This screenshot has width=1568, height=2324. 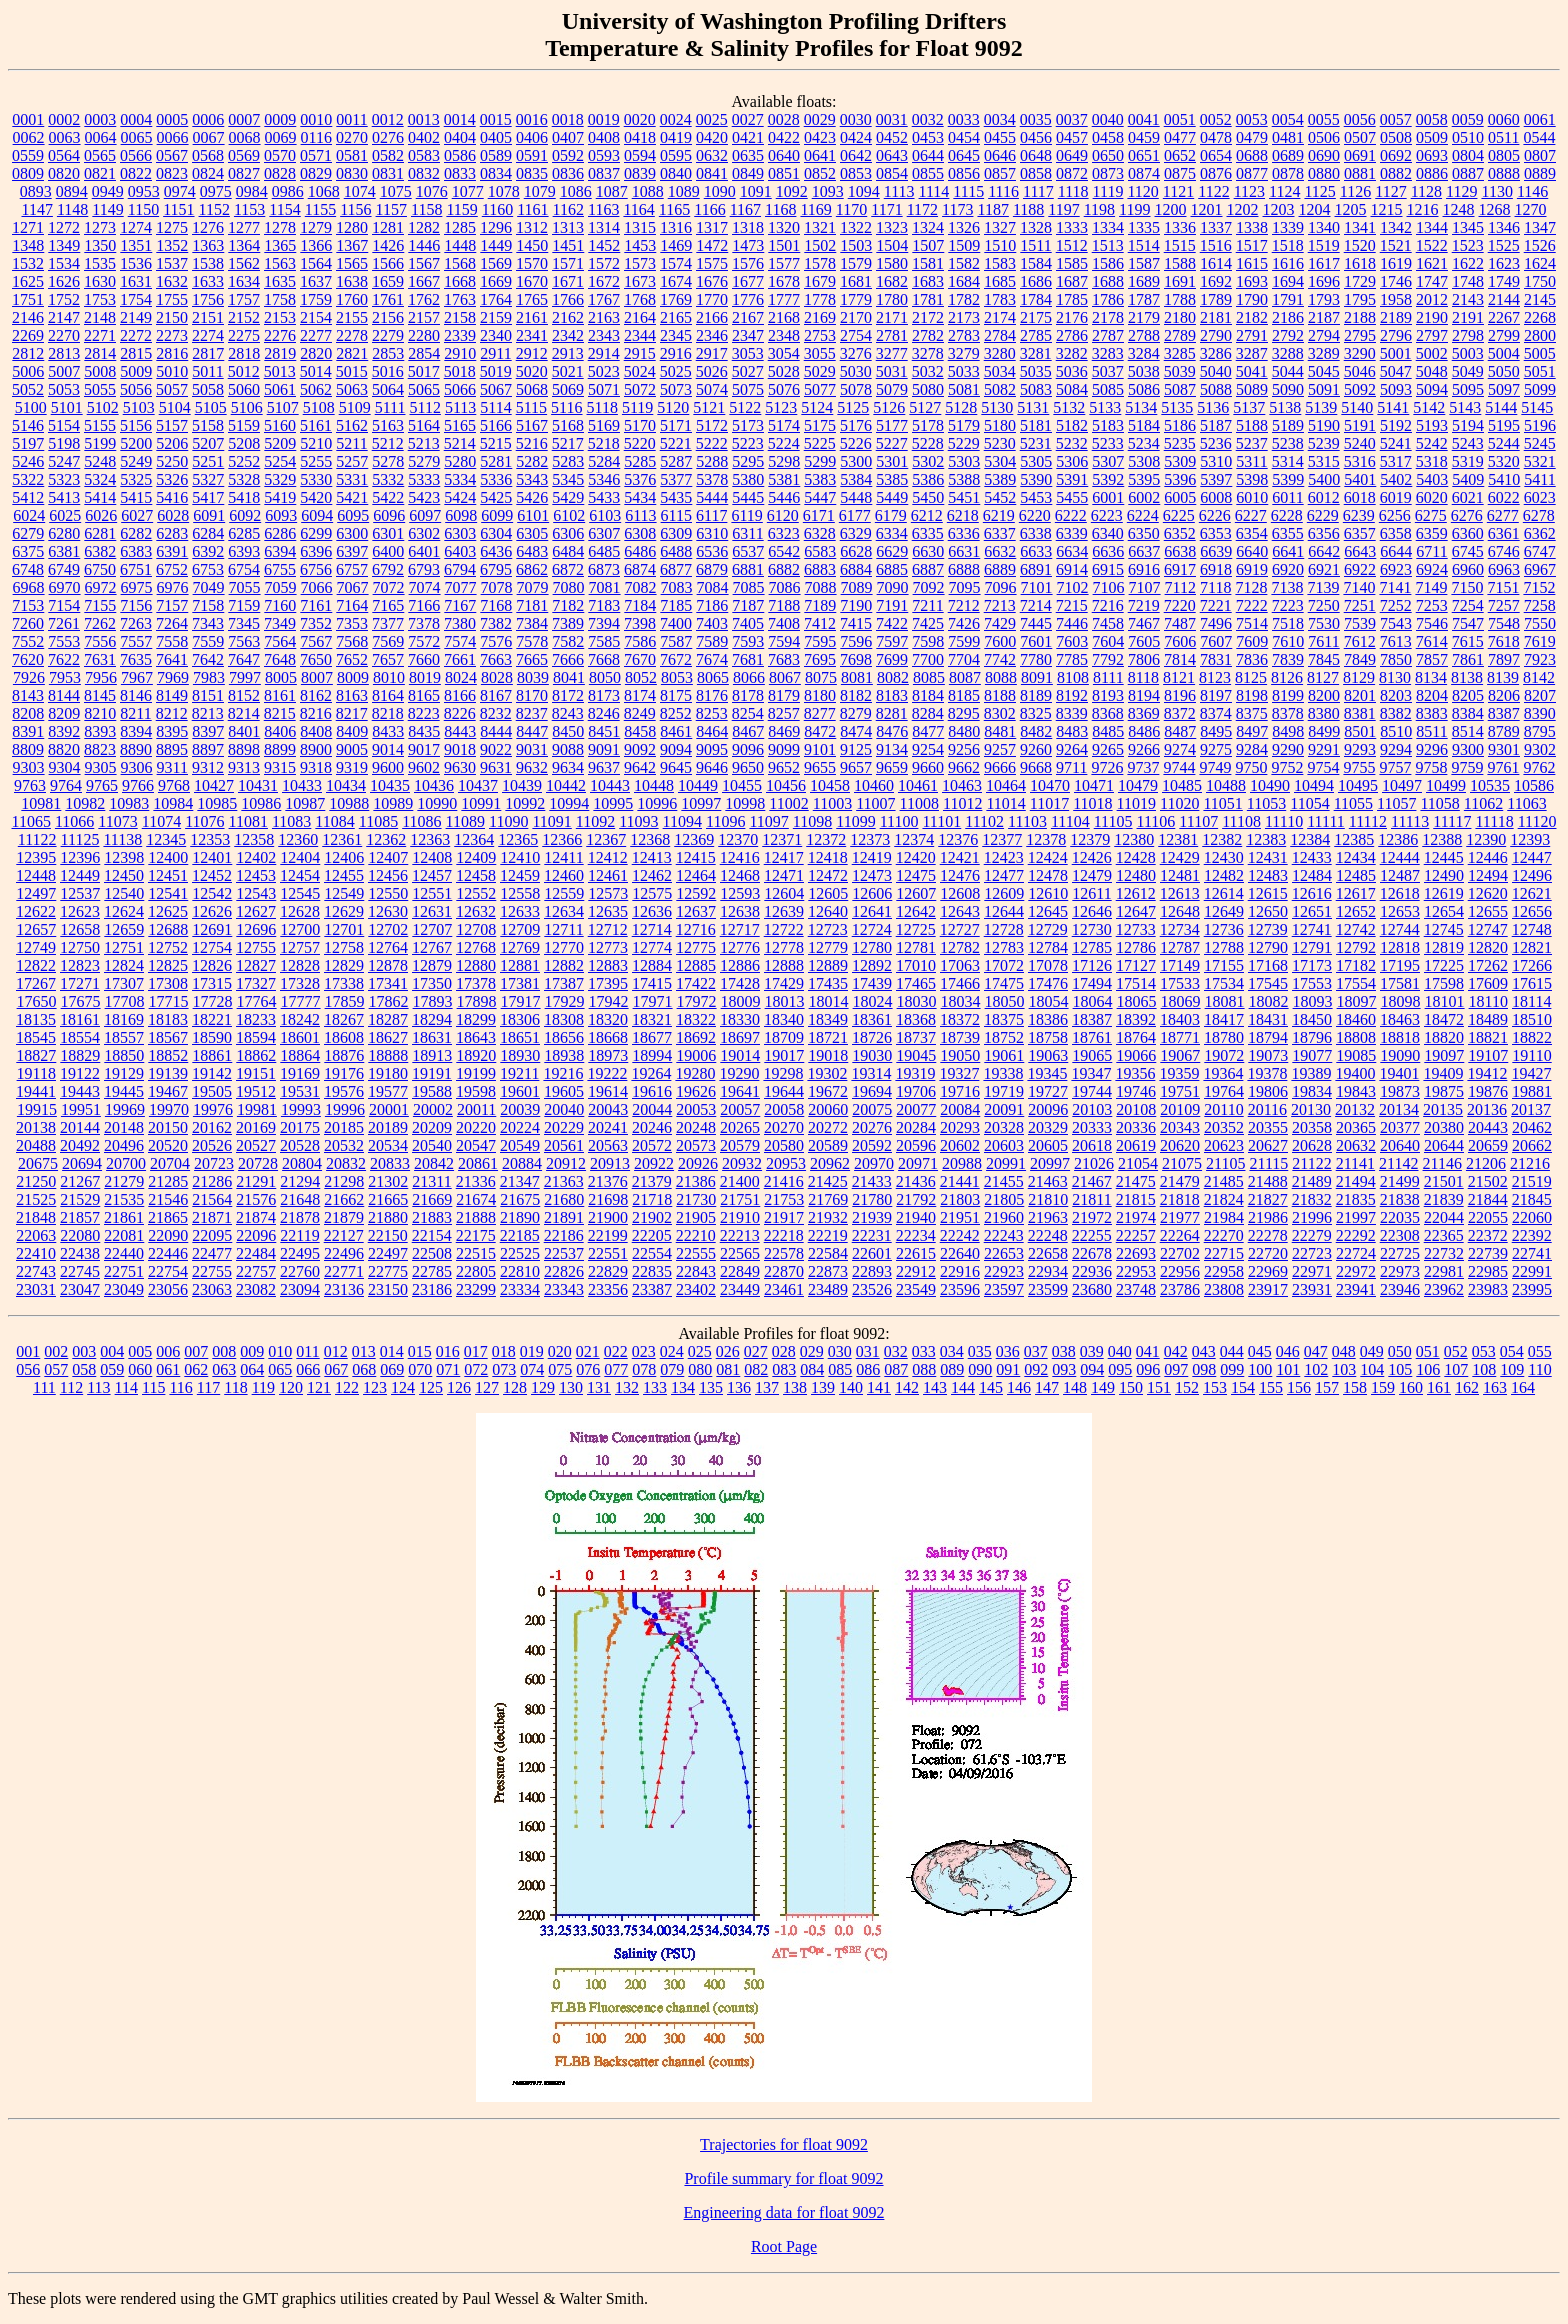 What do you see at coordinates (562, 839) in the screenshot?
I see `12366` at bounding box center [562, 839].